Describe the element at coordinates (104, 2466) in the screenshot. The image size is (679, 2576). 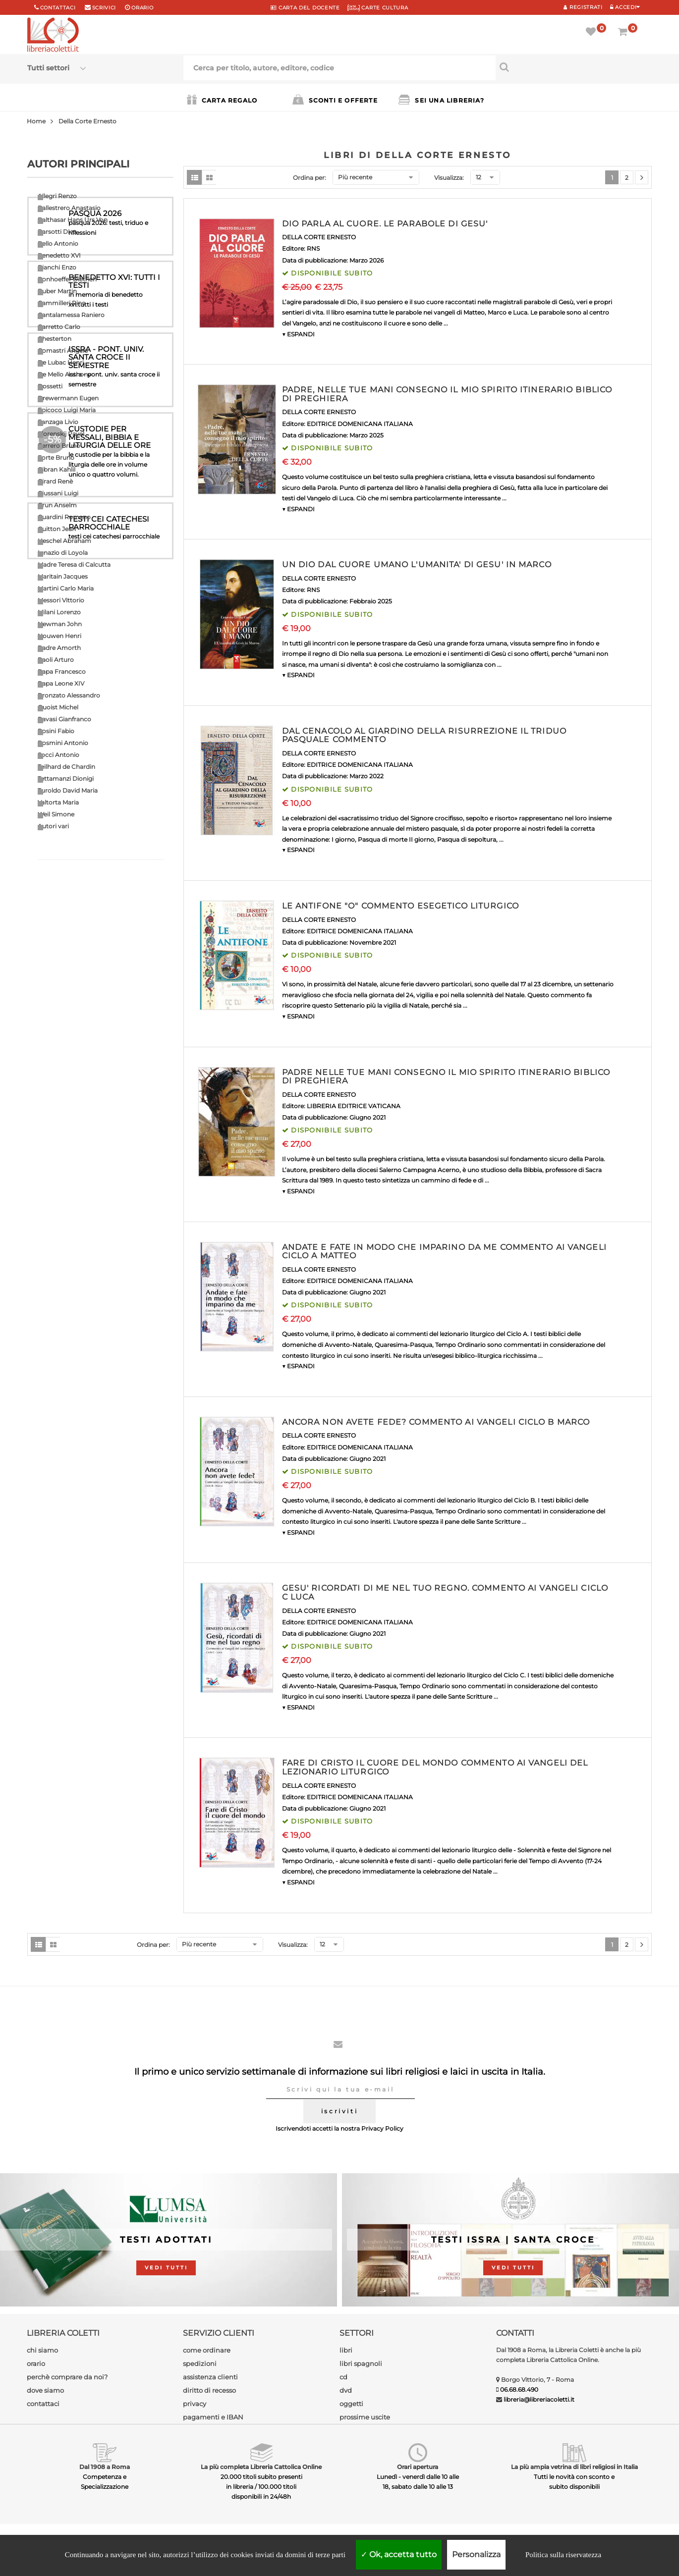
I see `Dal 1908 a Roma` at that location.